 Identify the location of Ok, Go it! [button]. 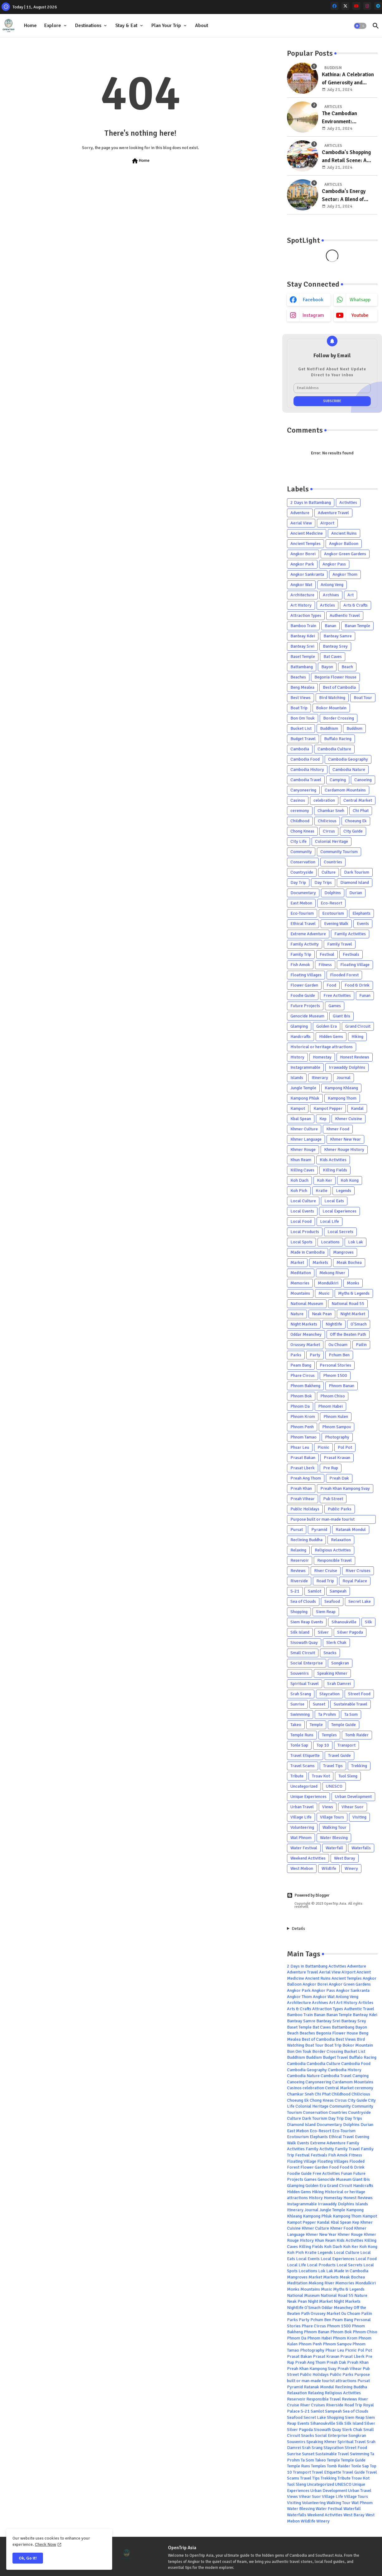
(28, 2558).